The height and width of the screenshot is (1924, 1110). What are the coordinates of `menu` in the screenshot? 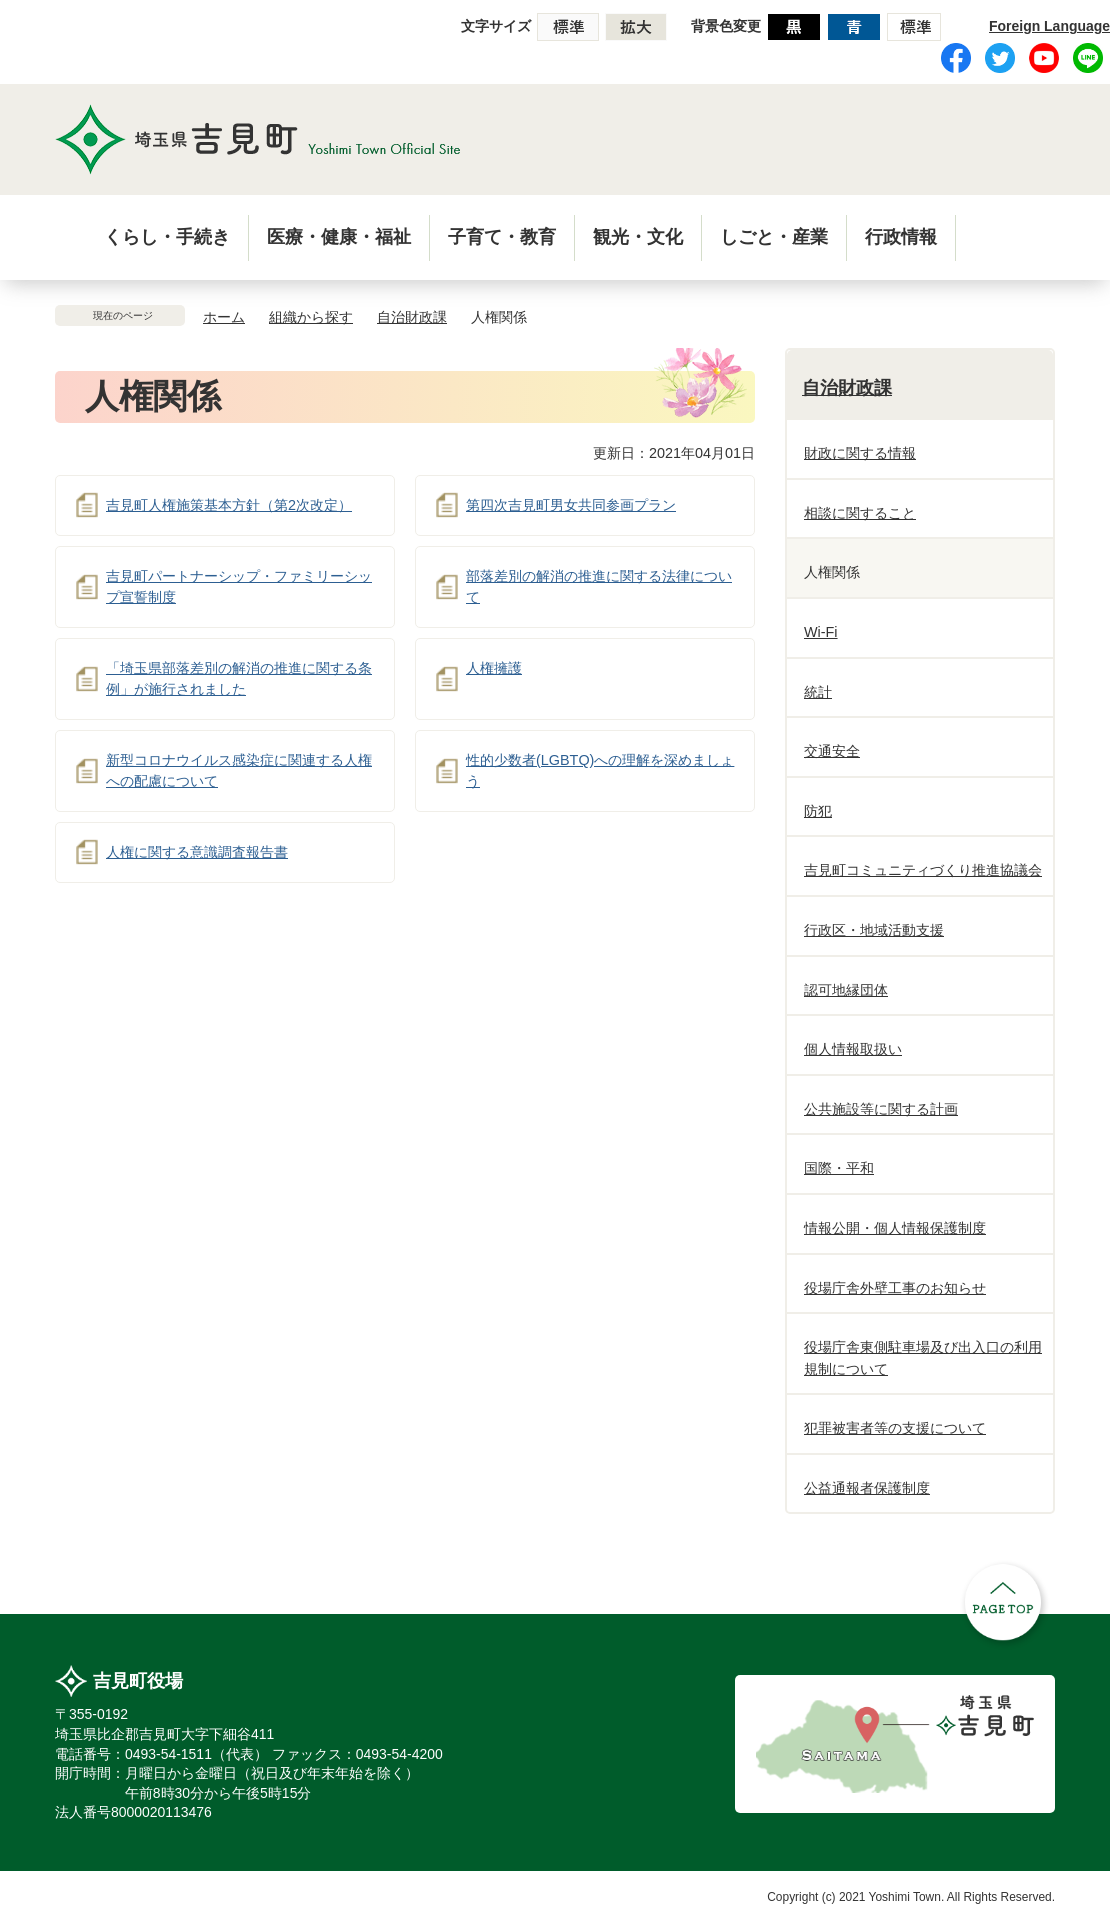 It's located at (988, 235).